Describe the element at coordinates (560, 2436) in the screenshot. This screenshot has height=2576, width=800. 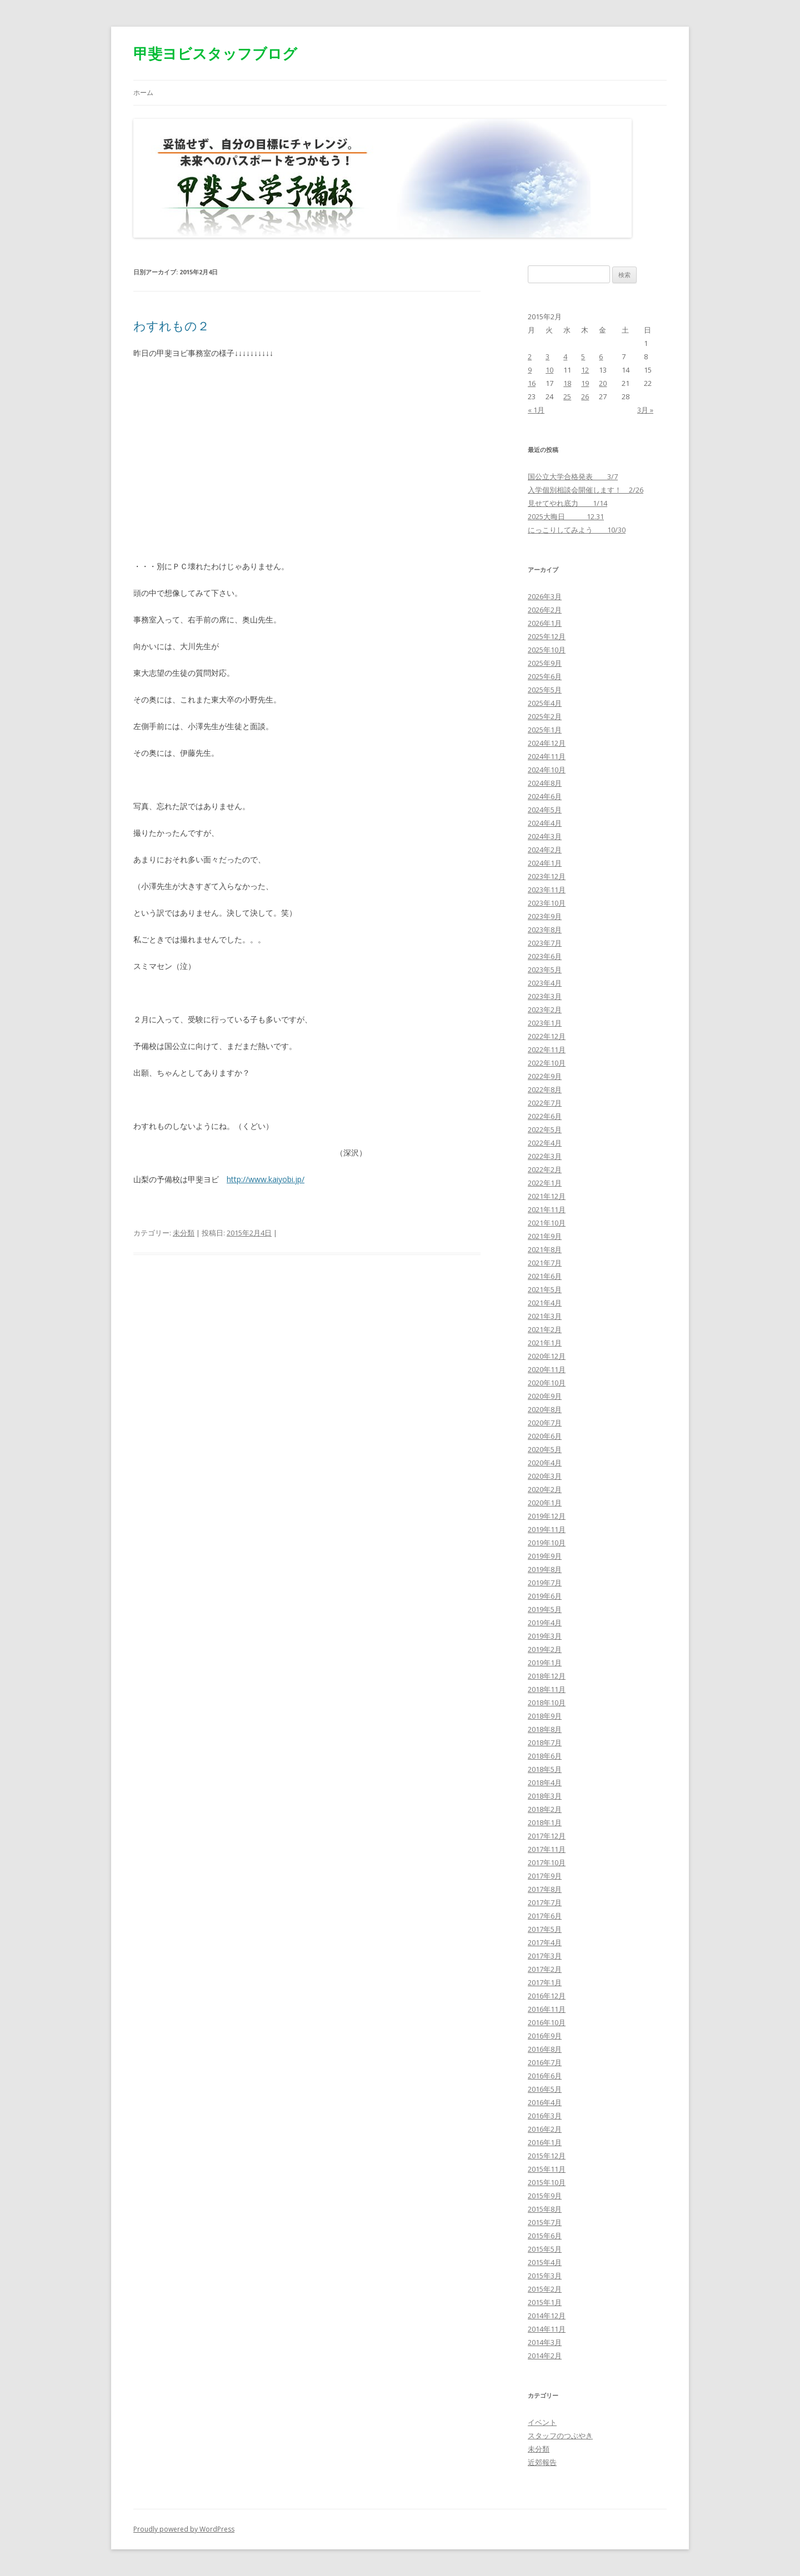
I see `スタッフのつぶやき` at that location.